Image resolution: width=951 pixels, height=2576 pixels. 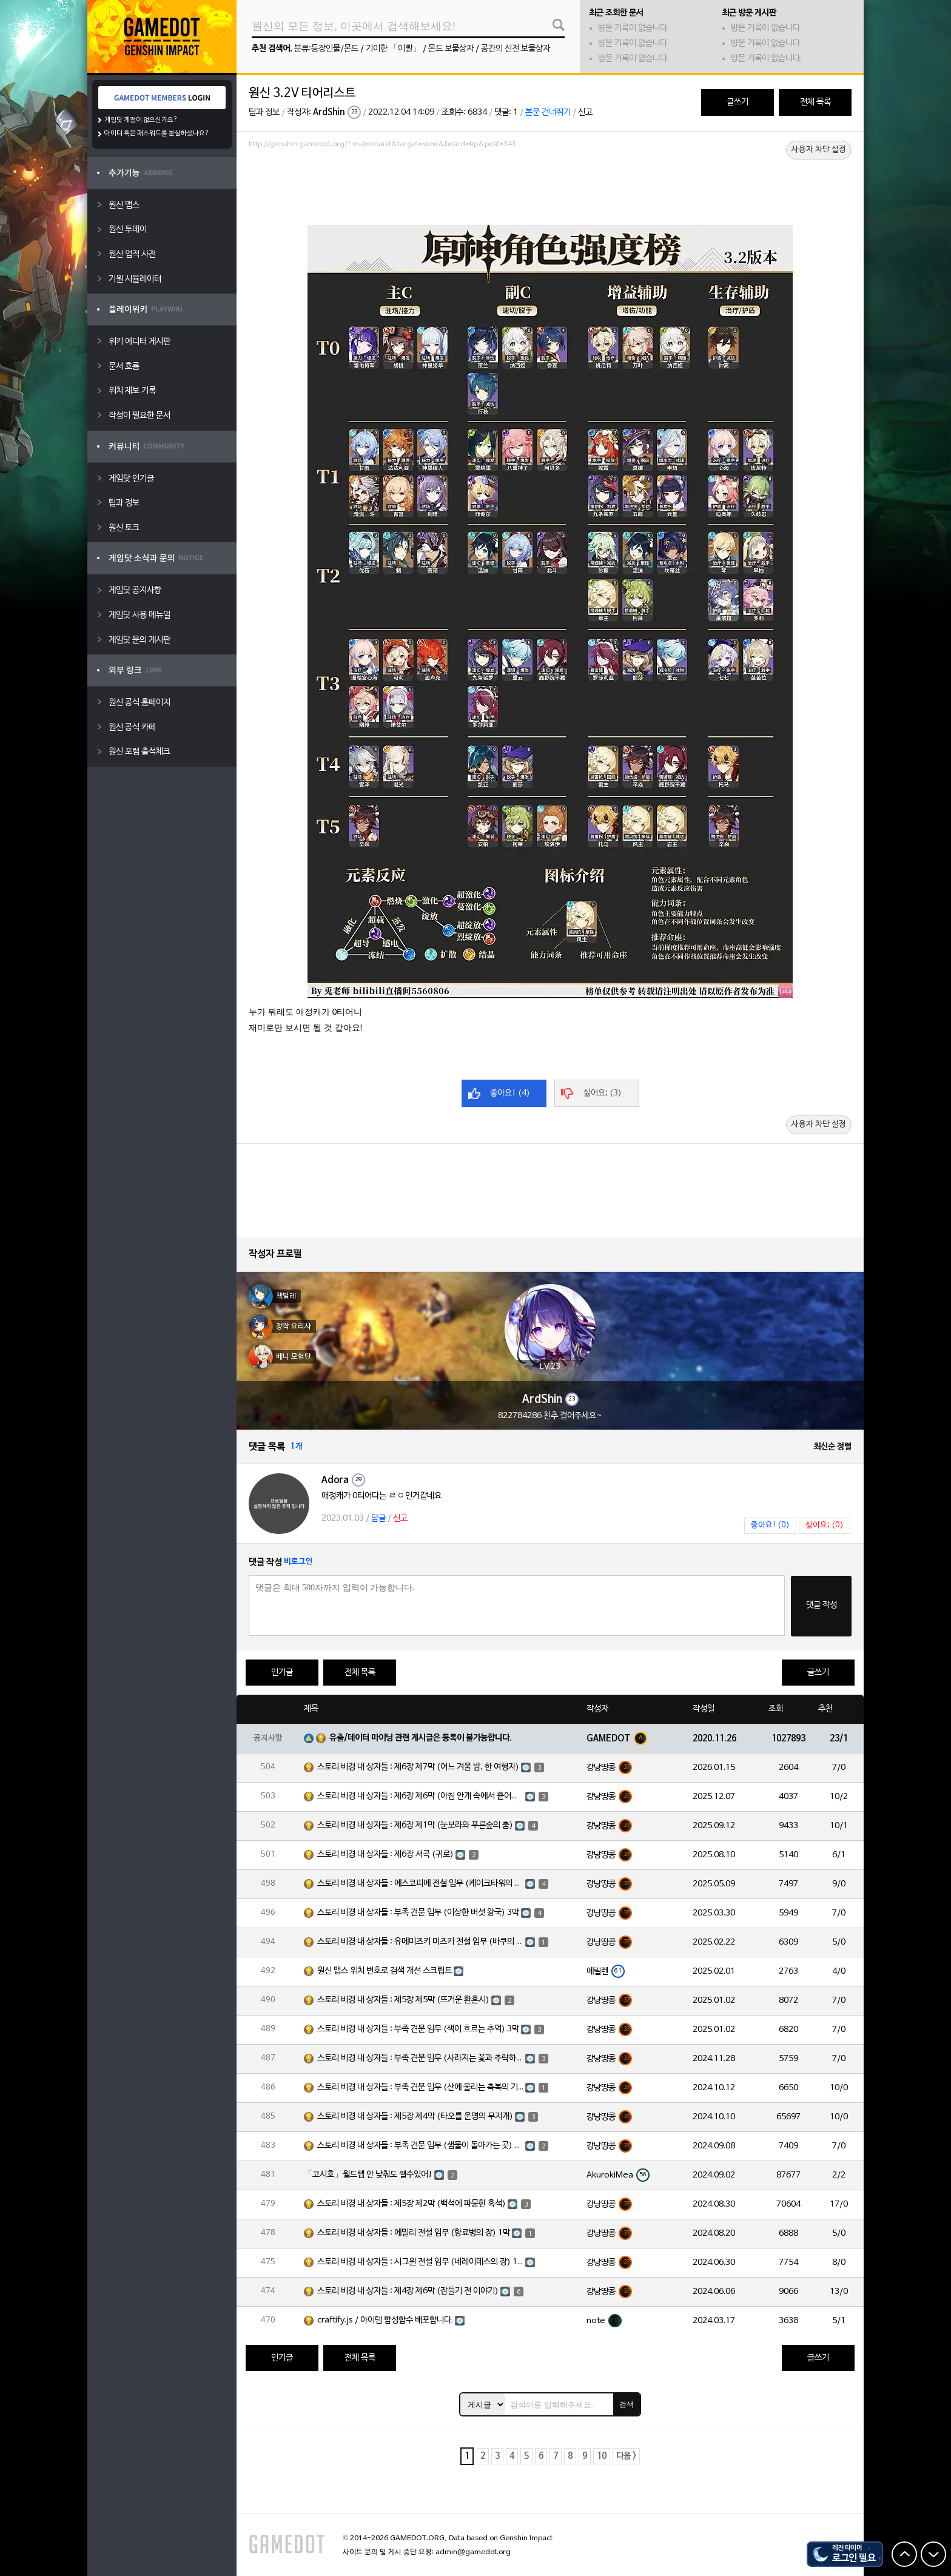 What do you see at coordinates (368, 2174) in the screenshot?
I see `「코시호」월드렙 안 낮춰도 깰수있어!` at bounding box center [368, 2174].